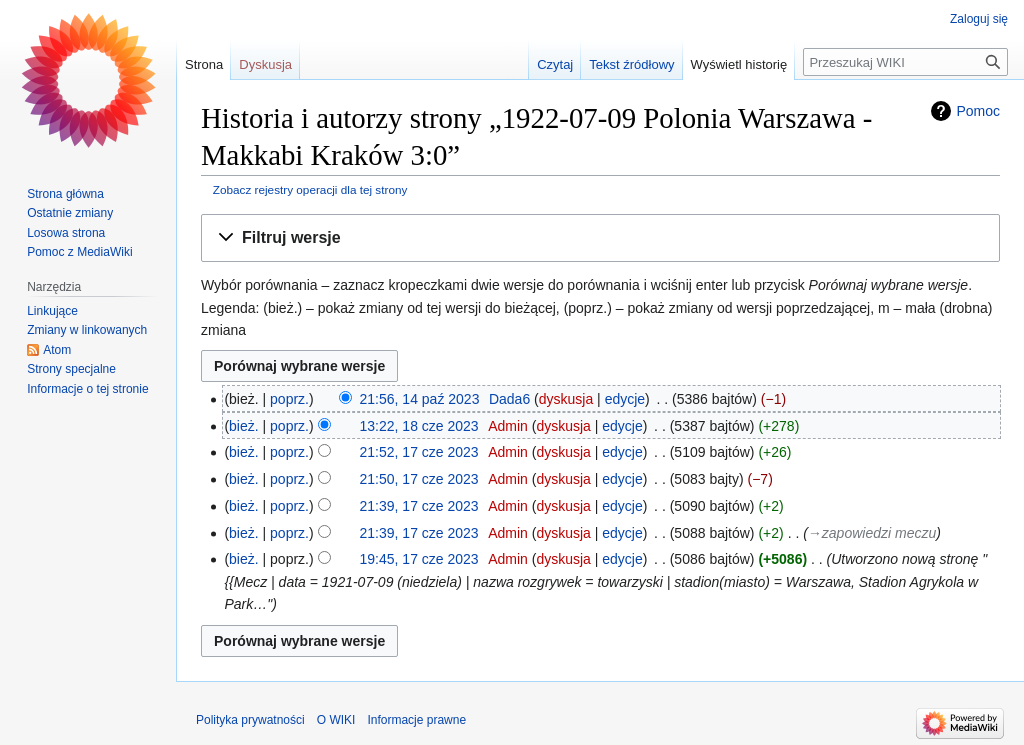 Image resolution: width=1024 pixels, height=745 pixels. I want to click on Atom, so click(57, 350).